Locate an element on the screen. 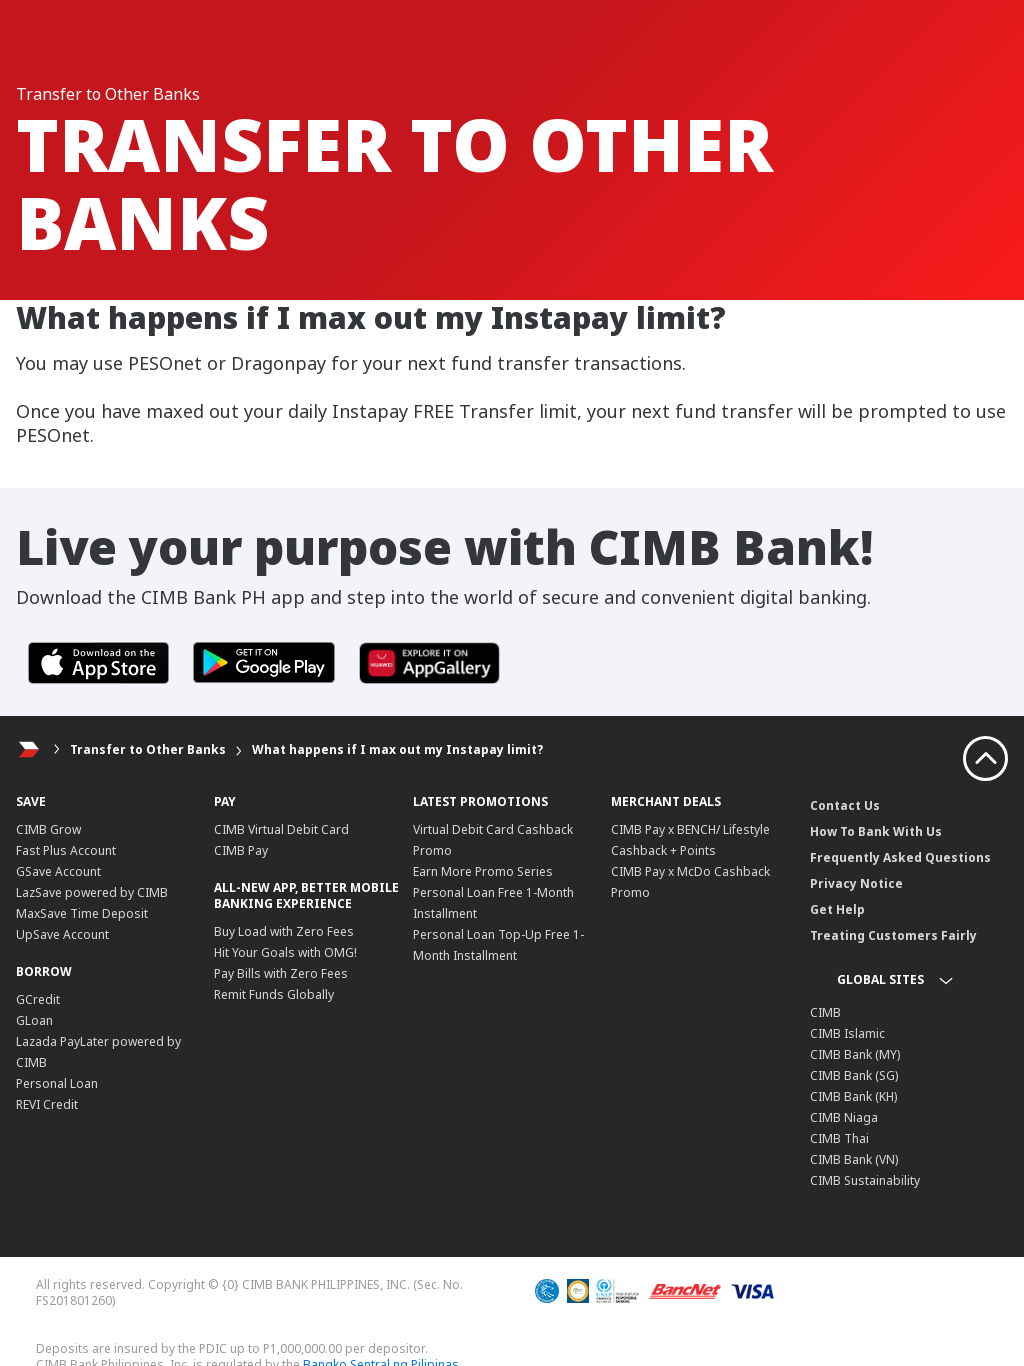 Image resolution: width=1024 pixels, height=1366 pixels. Hit Your Goals with OMG! is located at coordinates (285, 952).